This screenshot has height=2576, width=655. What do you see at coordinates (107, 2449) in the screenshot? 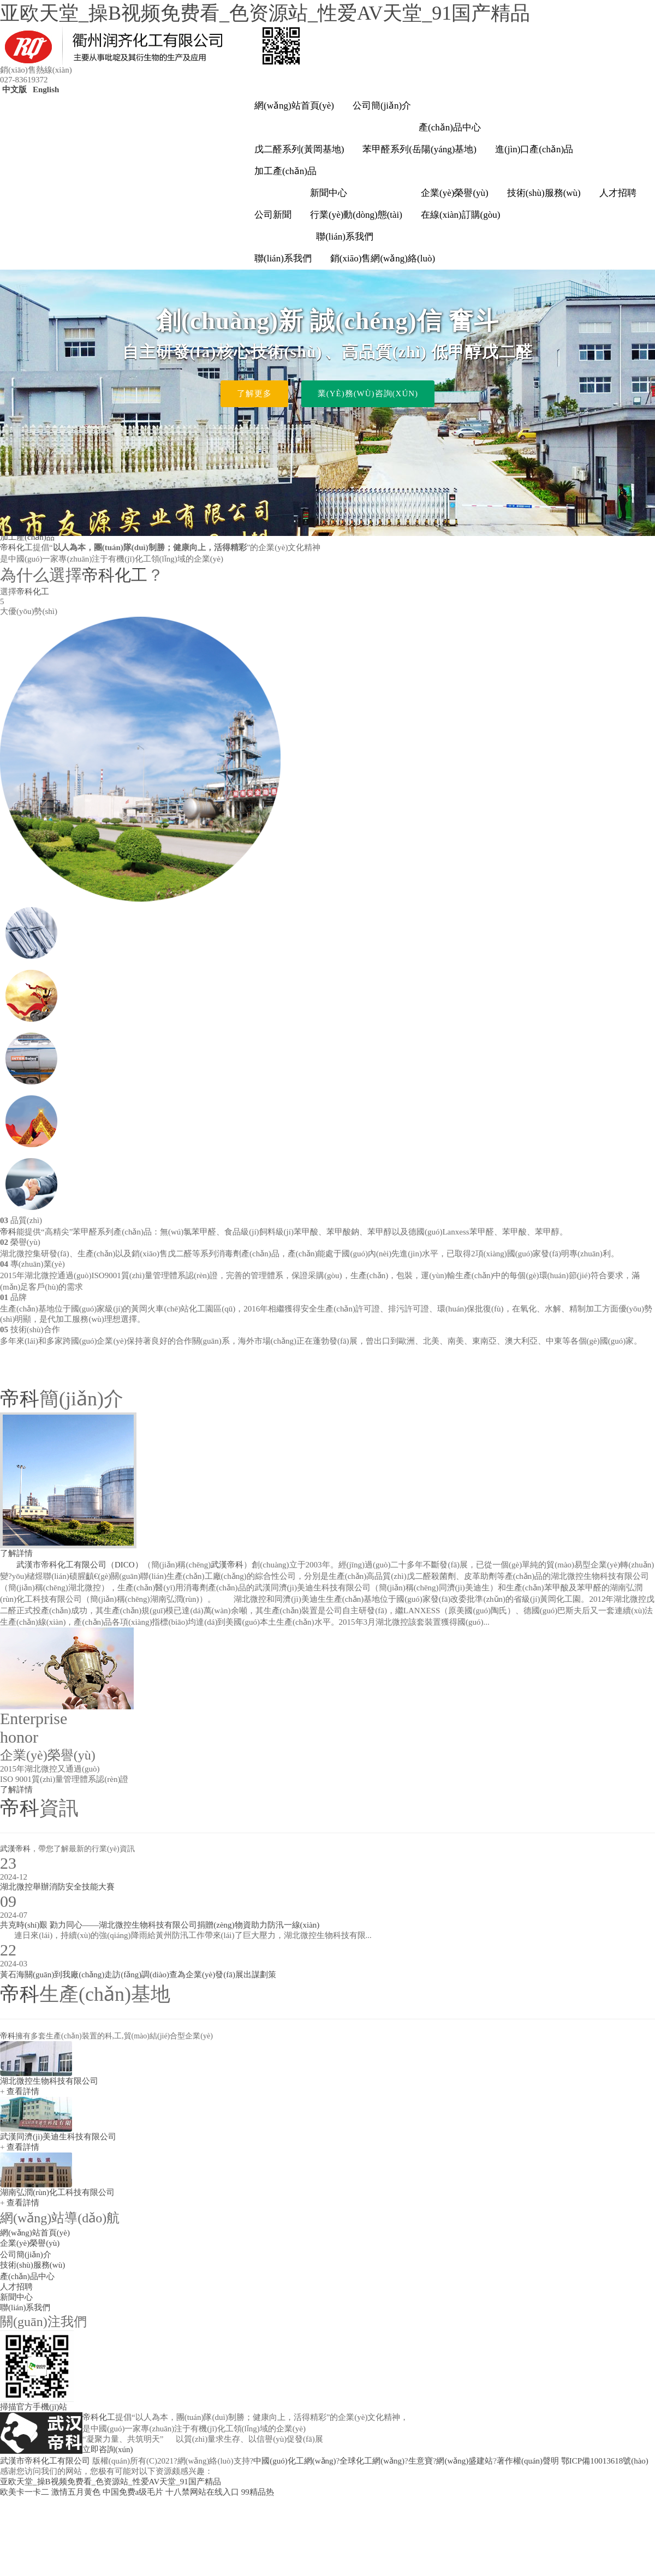
I see `立即咨詢(xún)` at bounding box center [107, 2449].